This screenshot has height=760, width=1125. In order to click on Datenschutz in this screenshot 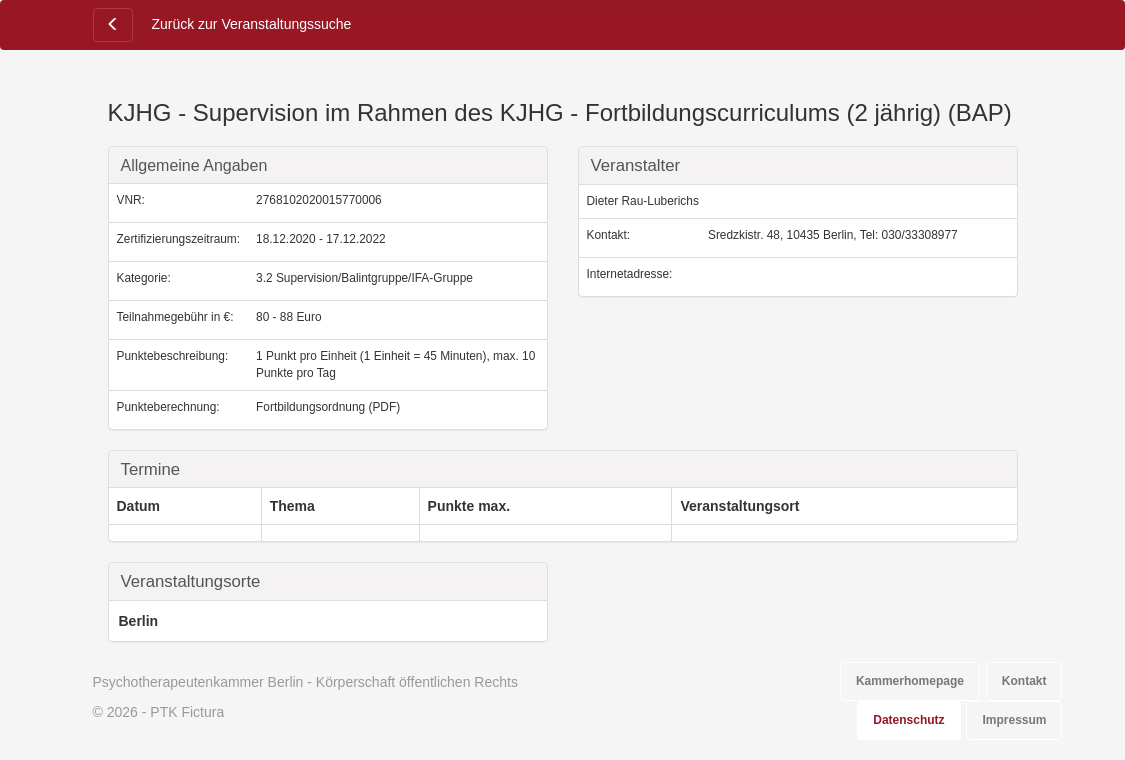, I will do `click(908, 720)`.